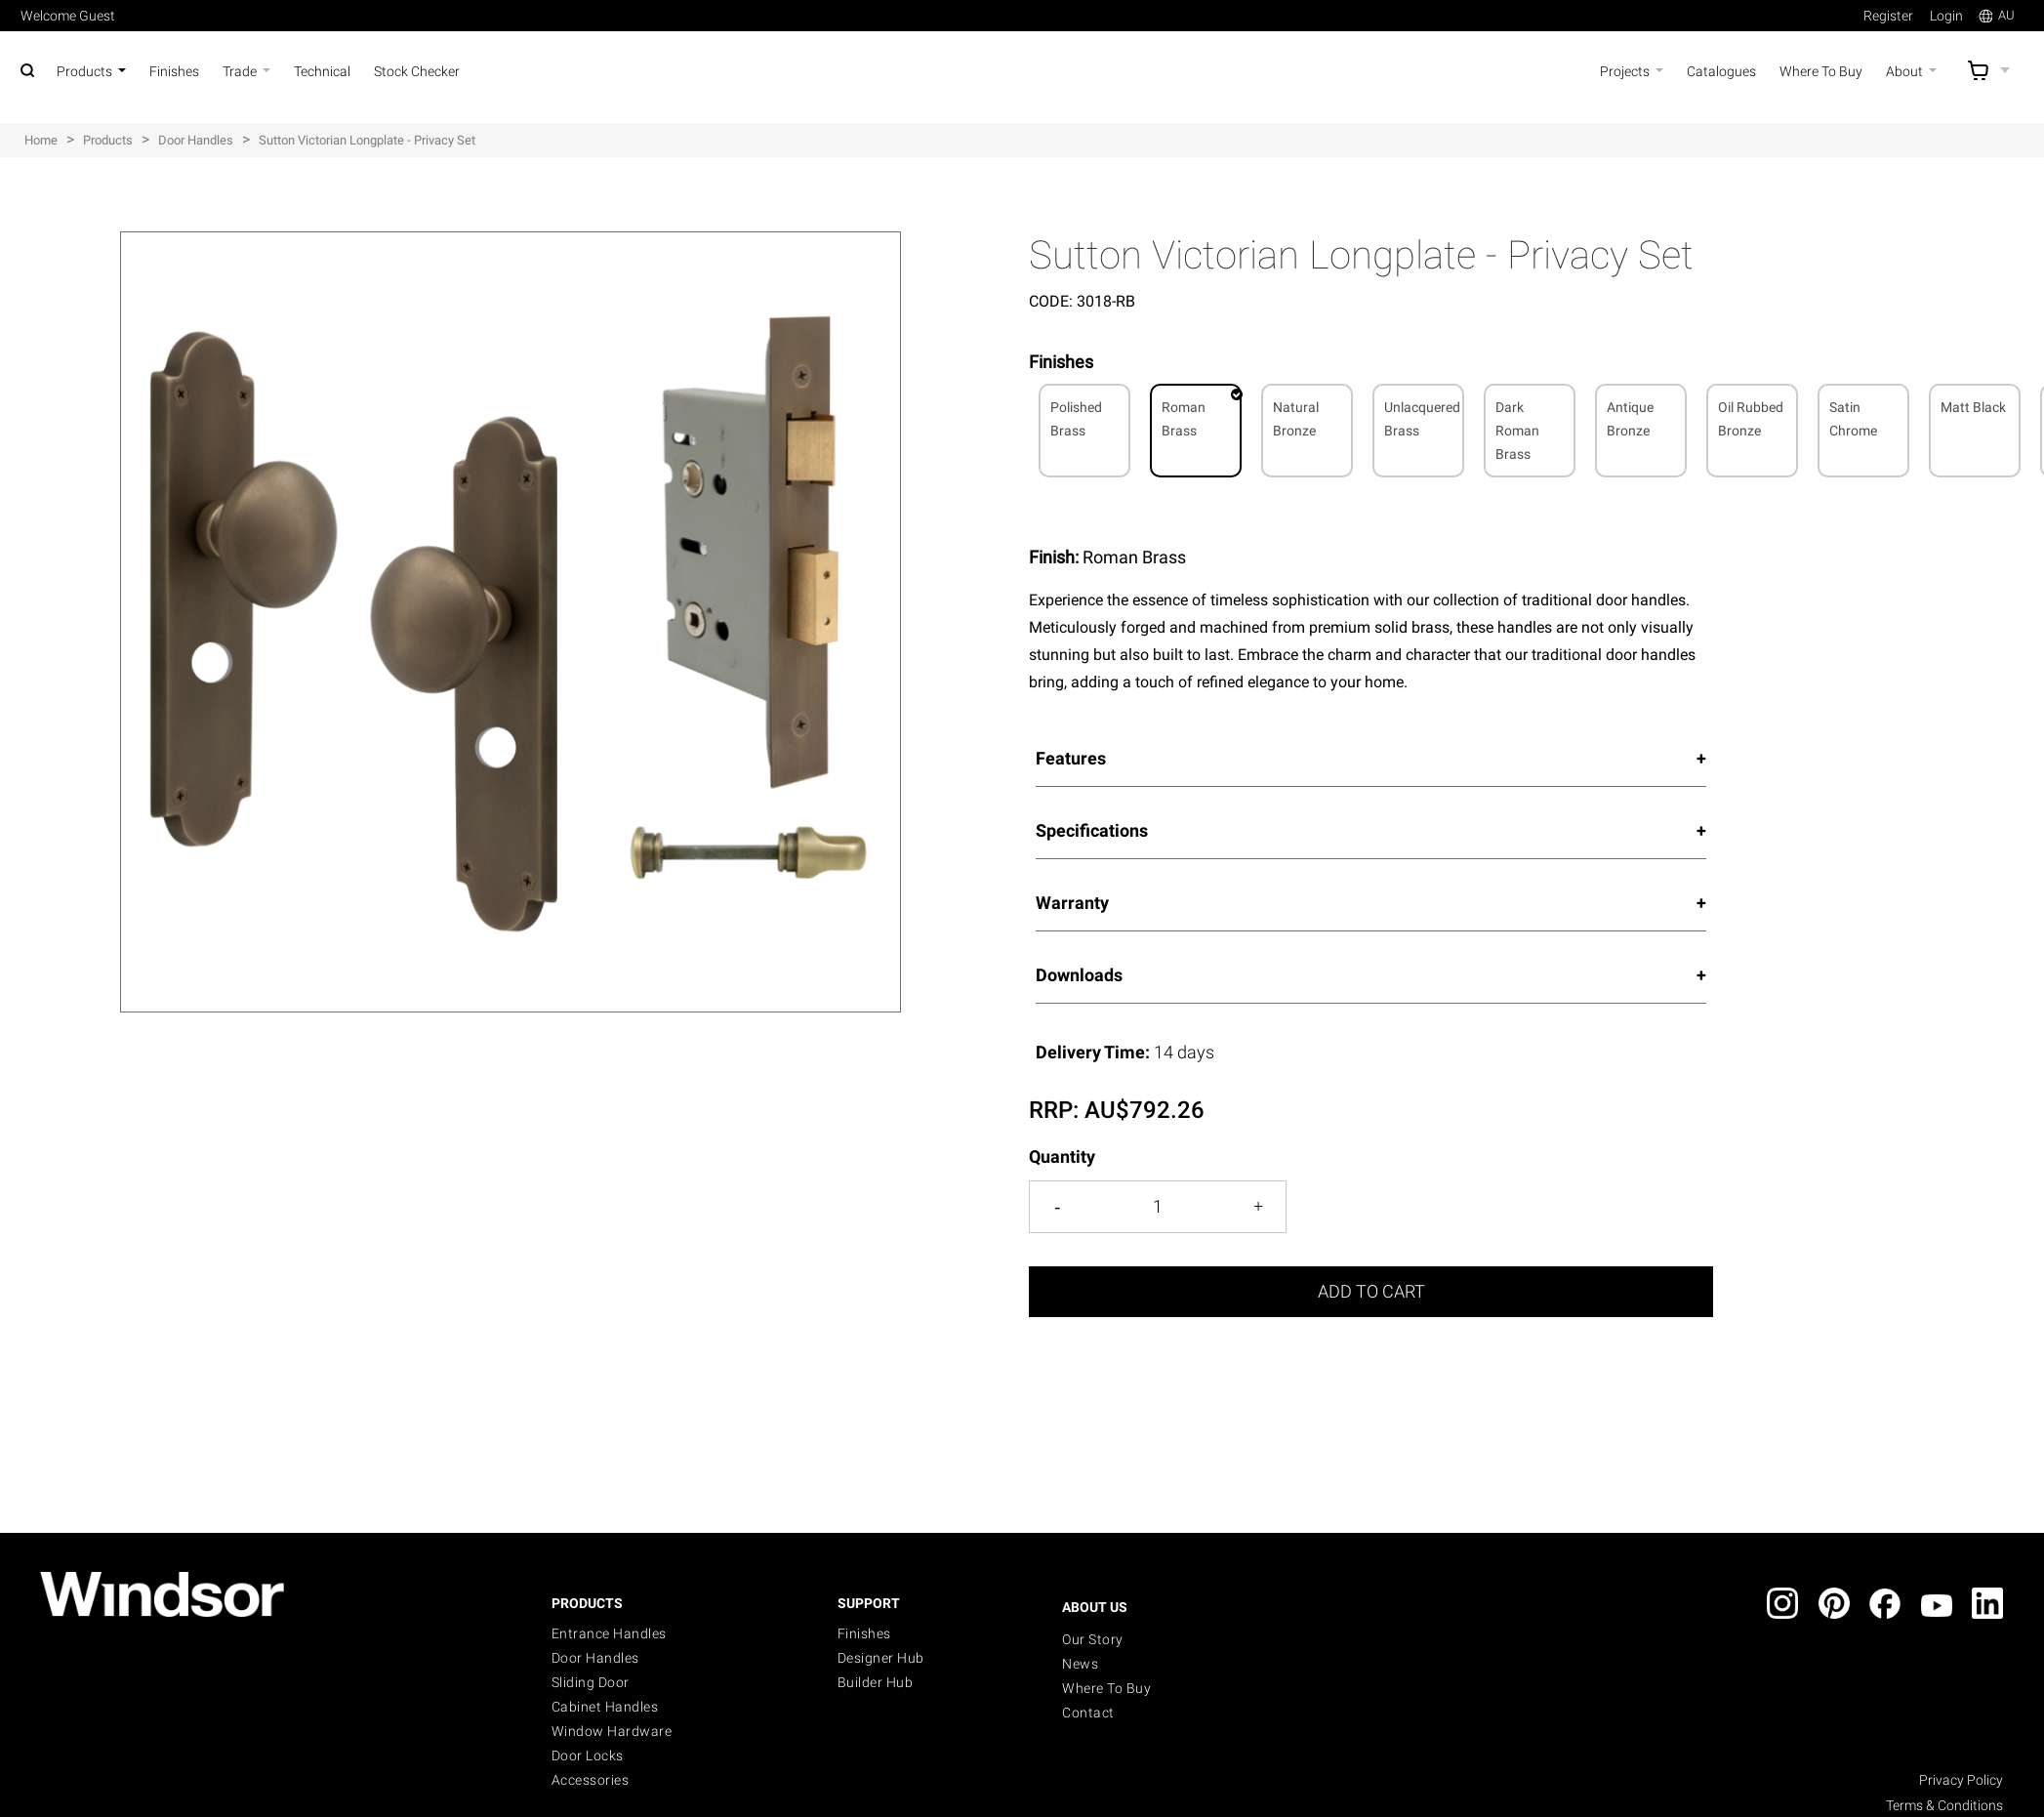 Image resolution: width=2044 pixels, height=1817 pixels. Describe the element at coordinates (1750, 418) in the screenshot. I see `Oil Rubbed Bronze` at that location.